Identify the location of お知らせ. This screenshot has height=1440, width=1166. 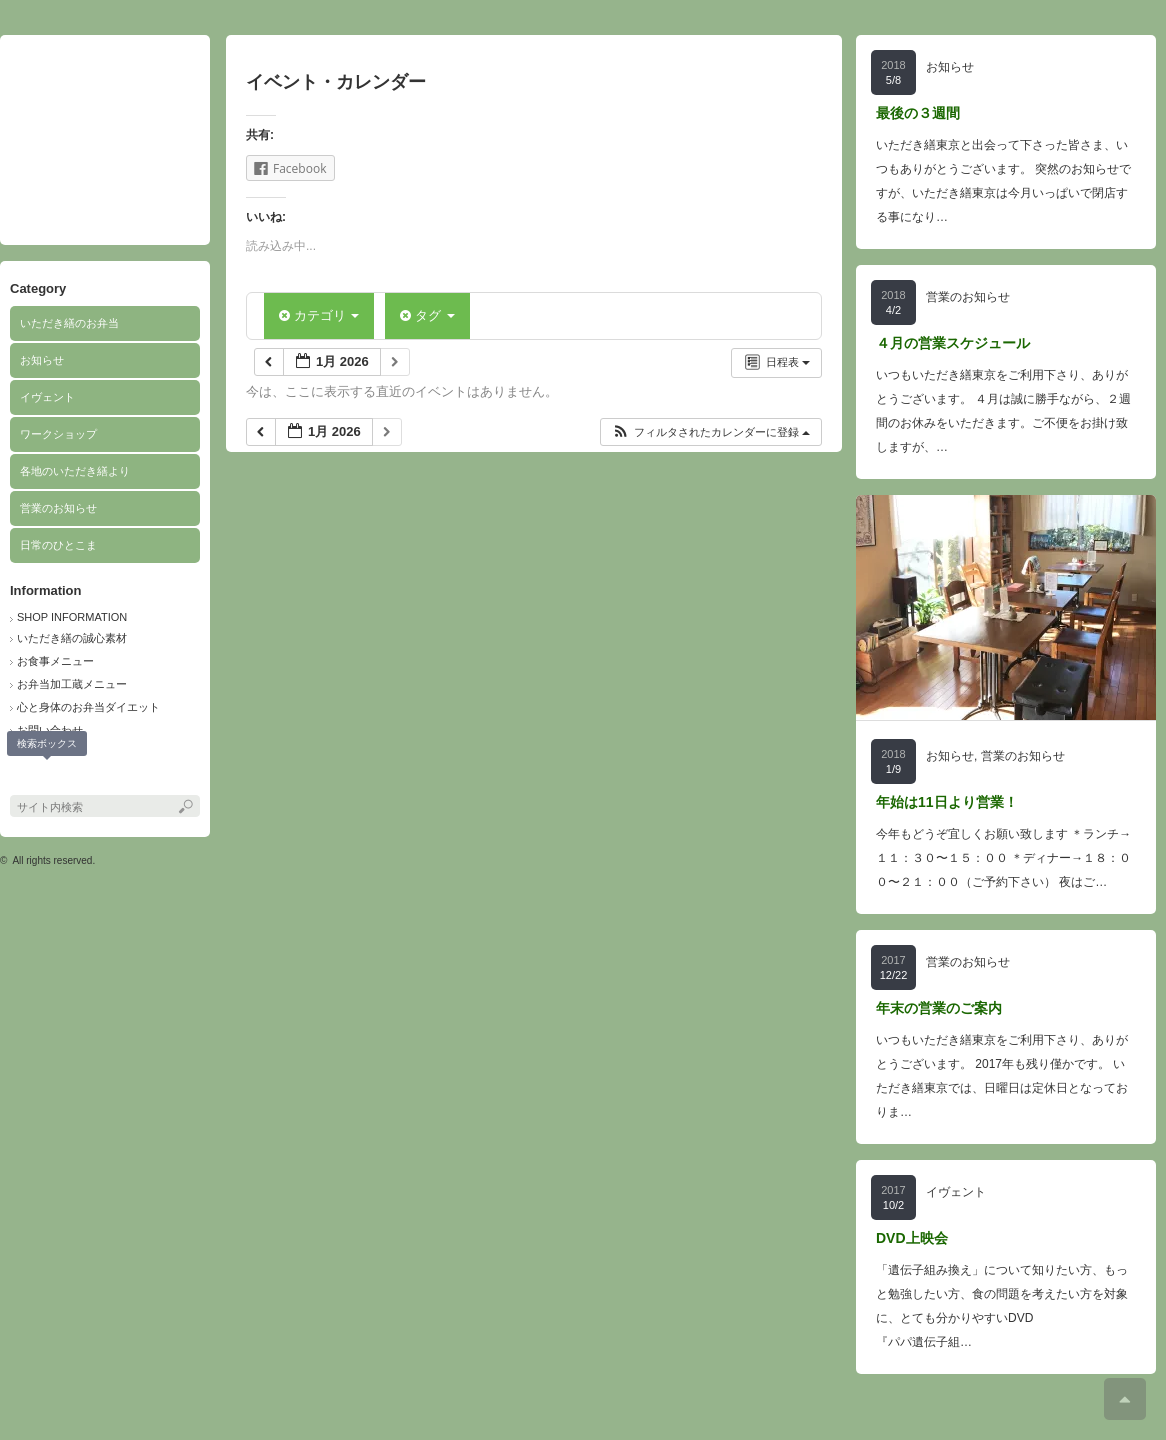
(42, 360).